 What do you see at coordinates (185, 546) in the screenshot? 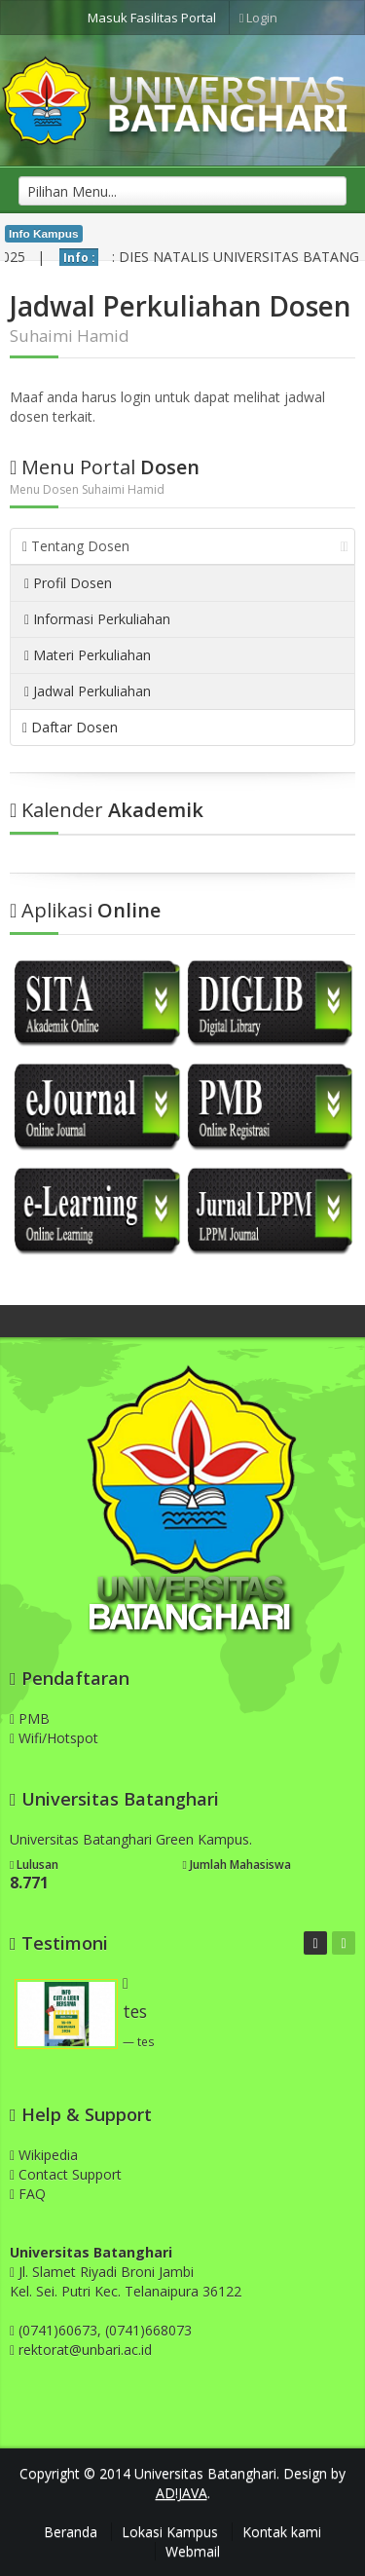
I see `Tentang Dosen` at bounding box center [185, 546].